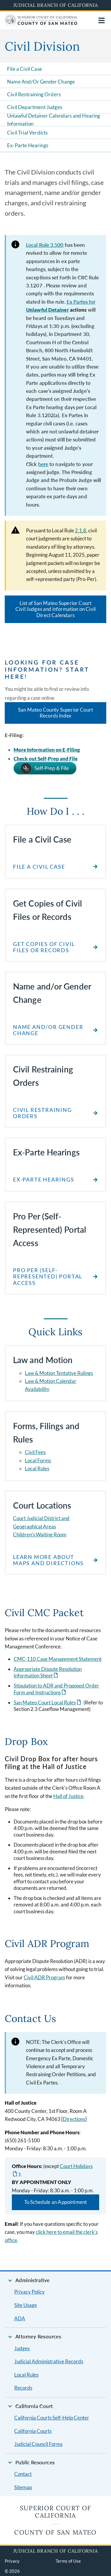 This screenshot has height=2576, width=111. I want to click on Name and/or Gender Change, so click(48, 1030).